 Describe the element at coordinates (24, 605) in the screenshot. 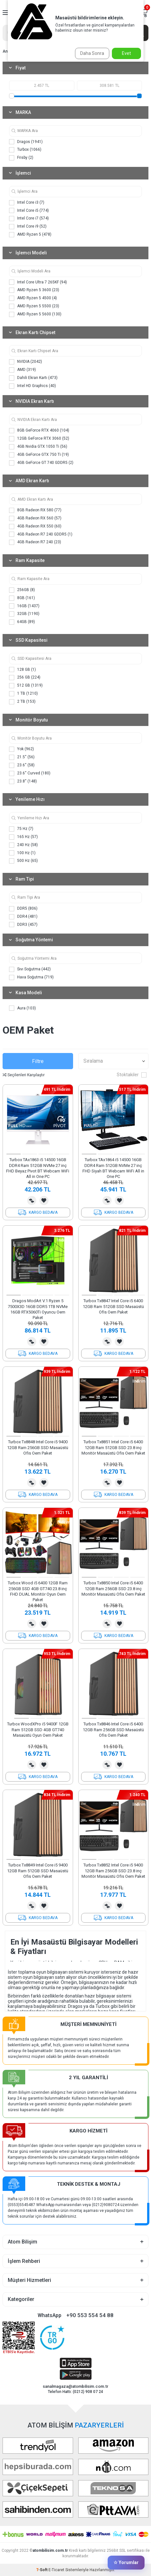

I see `16GB (1437)` at that location.